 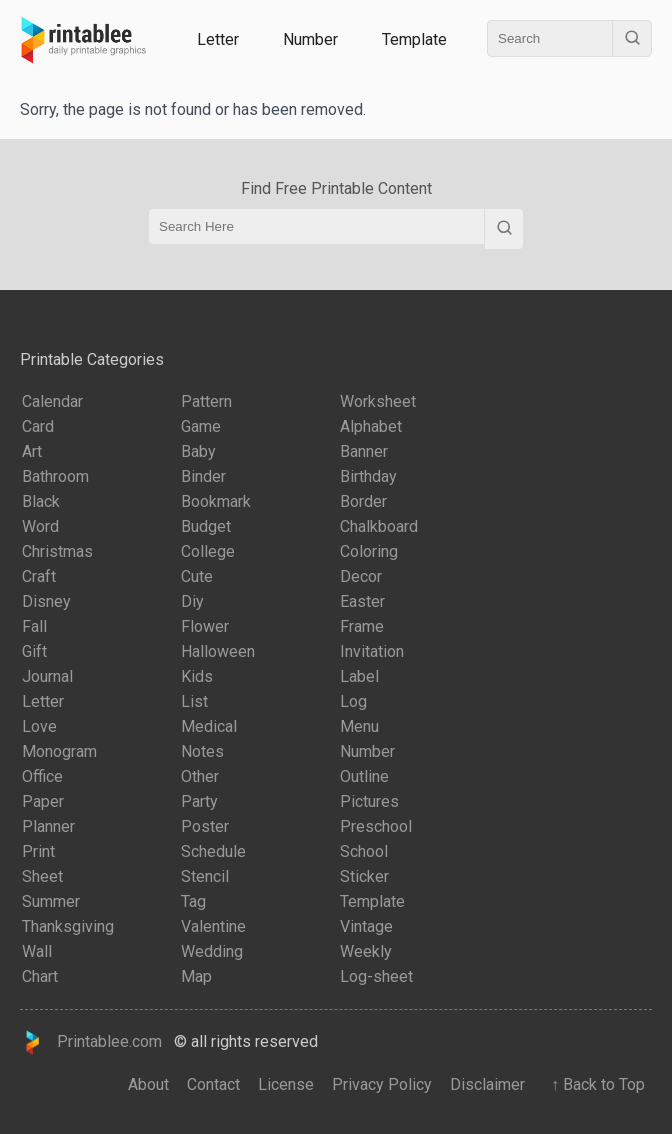 What do you see at coordinates (205, 826) in the screenshot?
I see `Poster` at bounding box center [205, 826].